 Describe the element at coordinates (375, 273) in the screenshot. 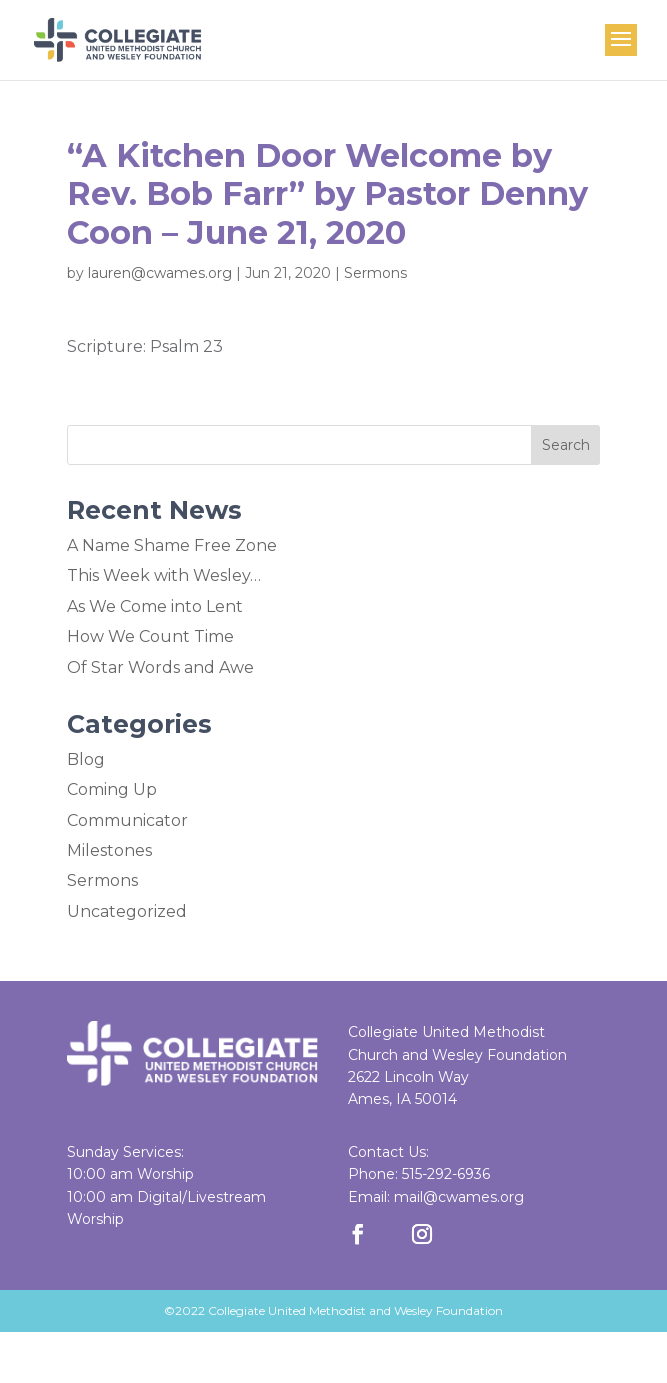

I see `Sermons` at that location.